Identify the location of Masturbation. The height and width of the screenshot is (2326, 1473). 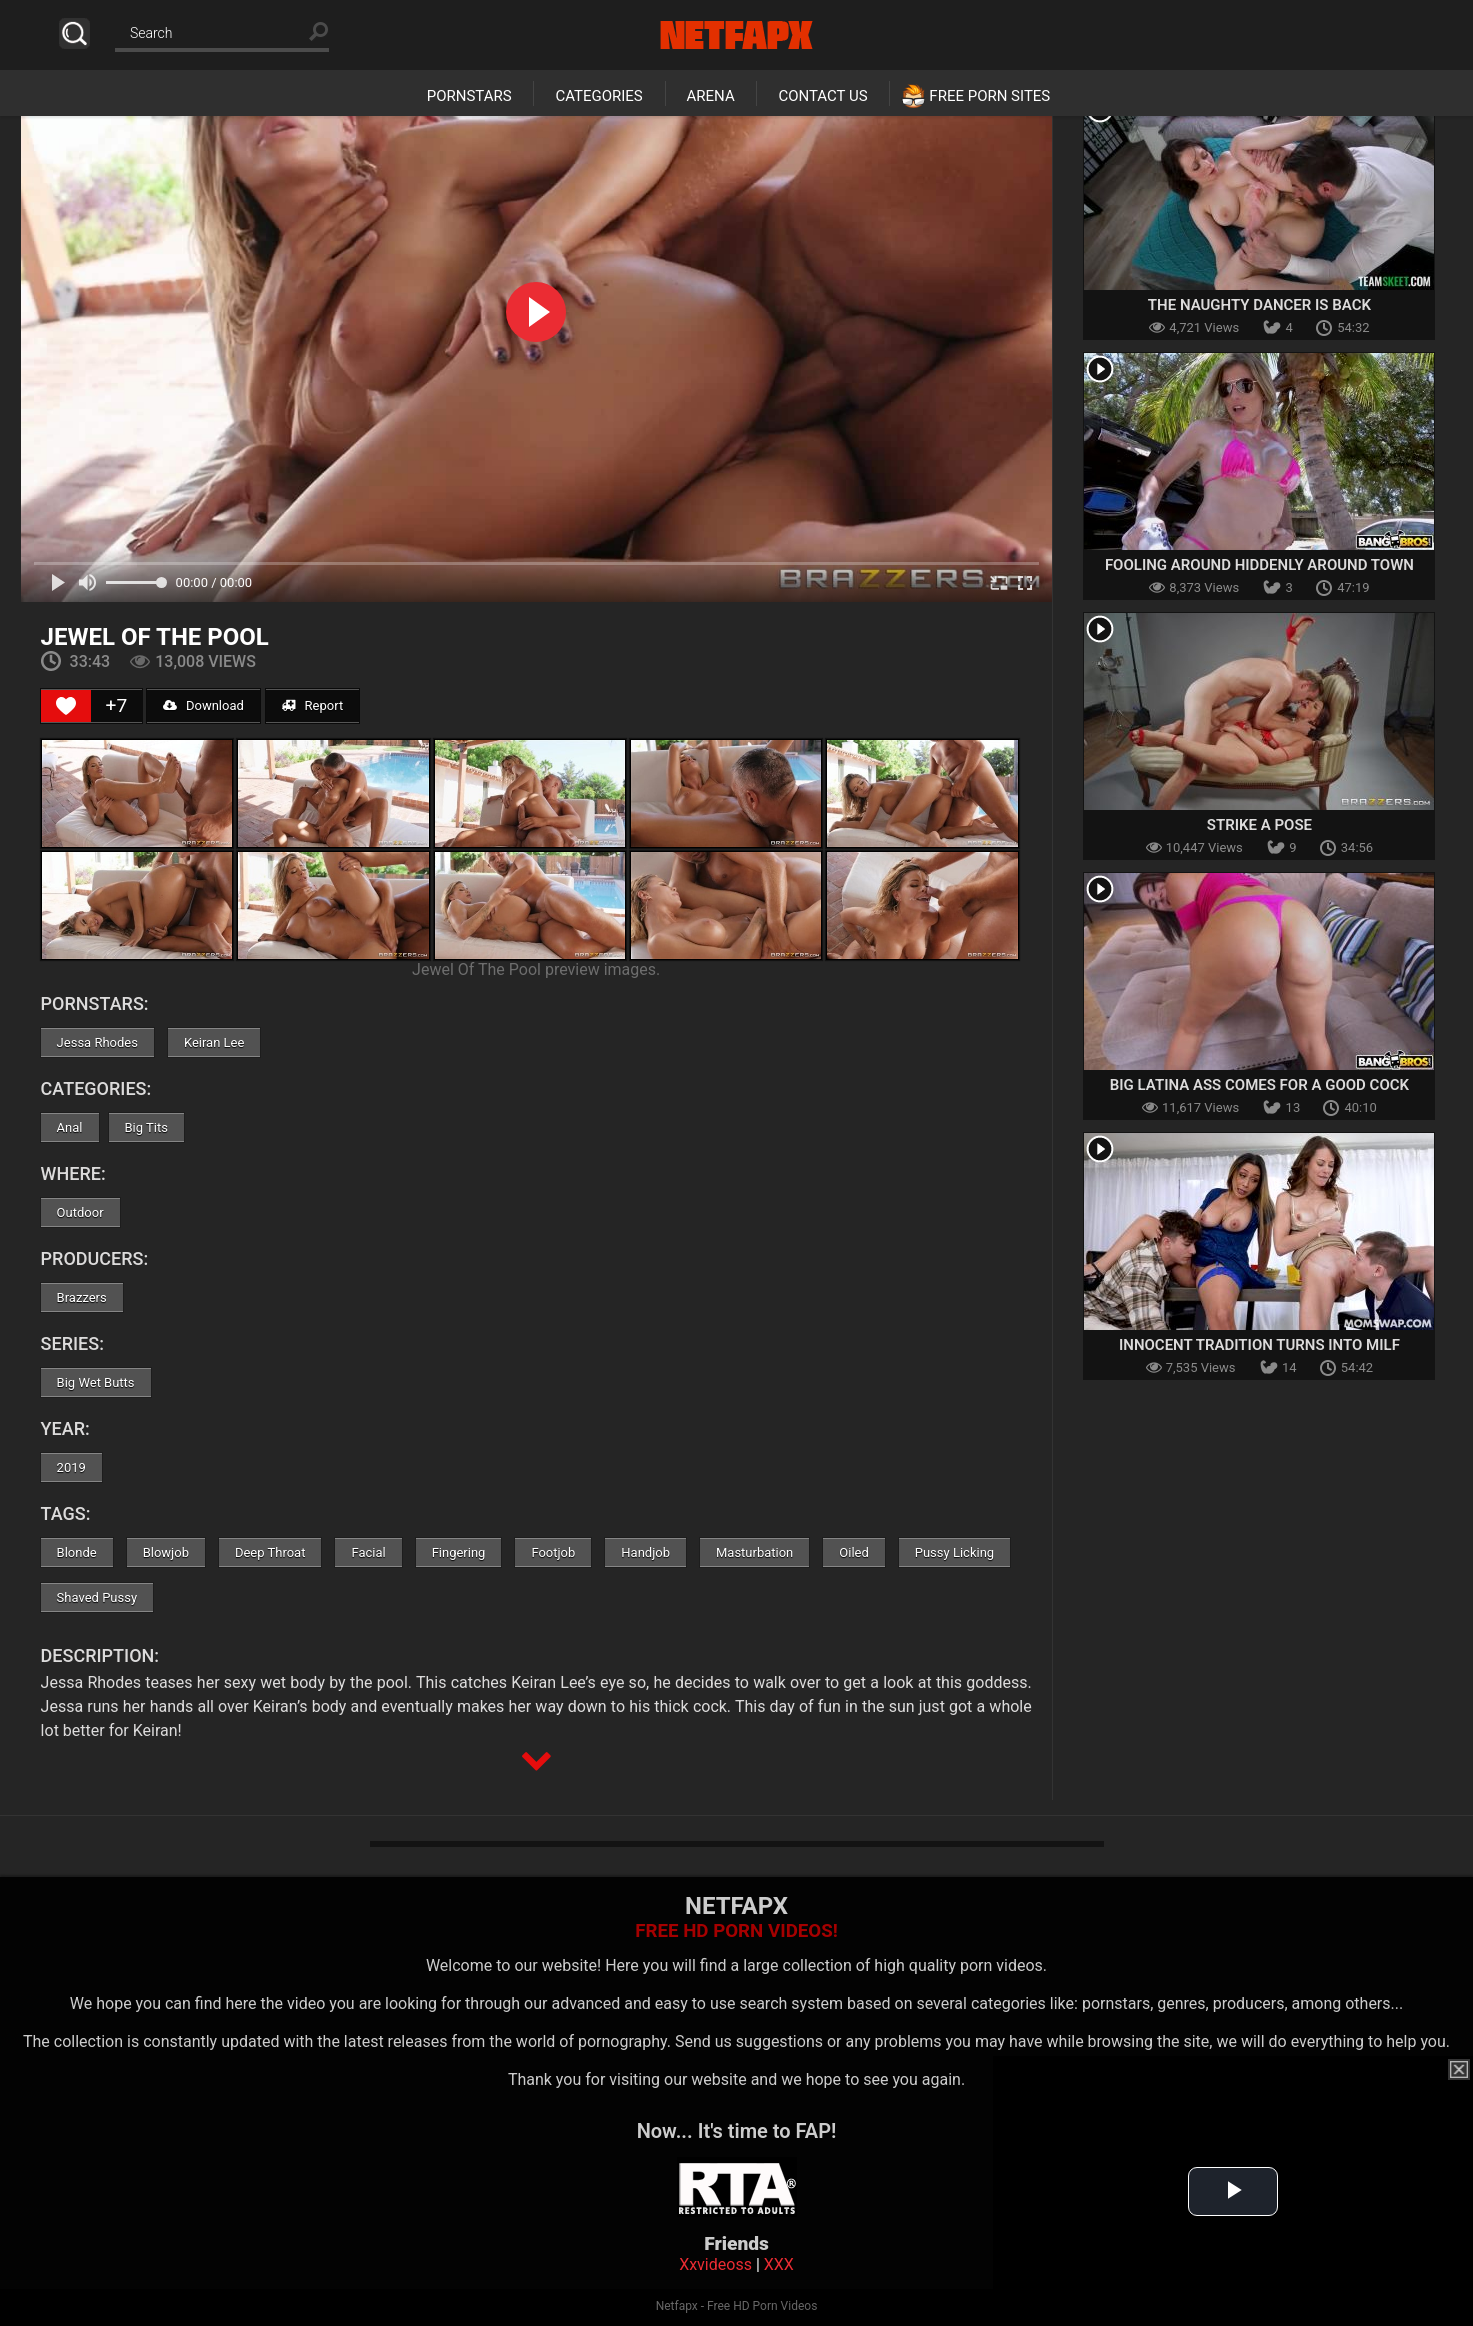
(754, 1552).